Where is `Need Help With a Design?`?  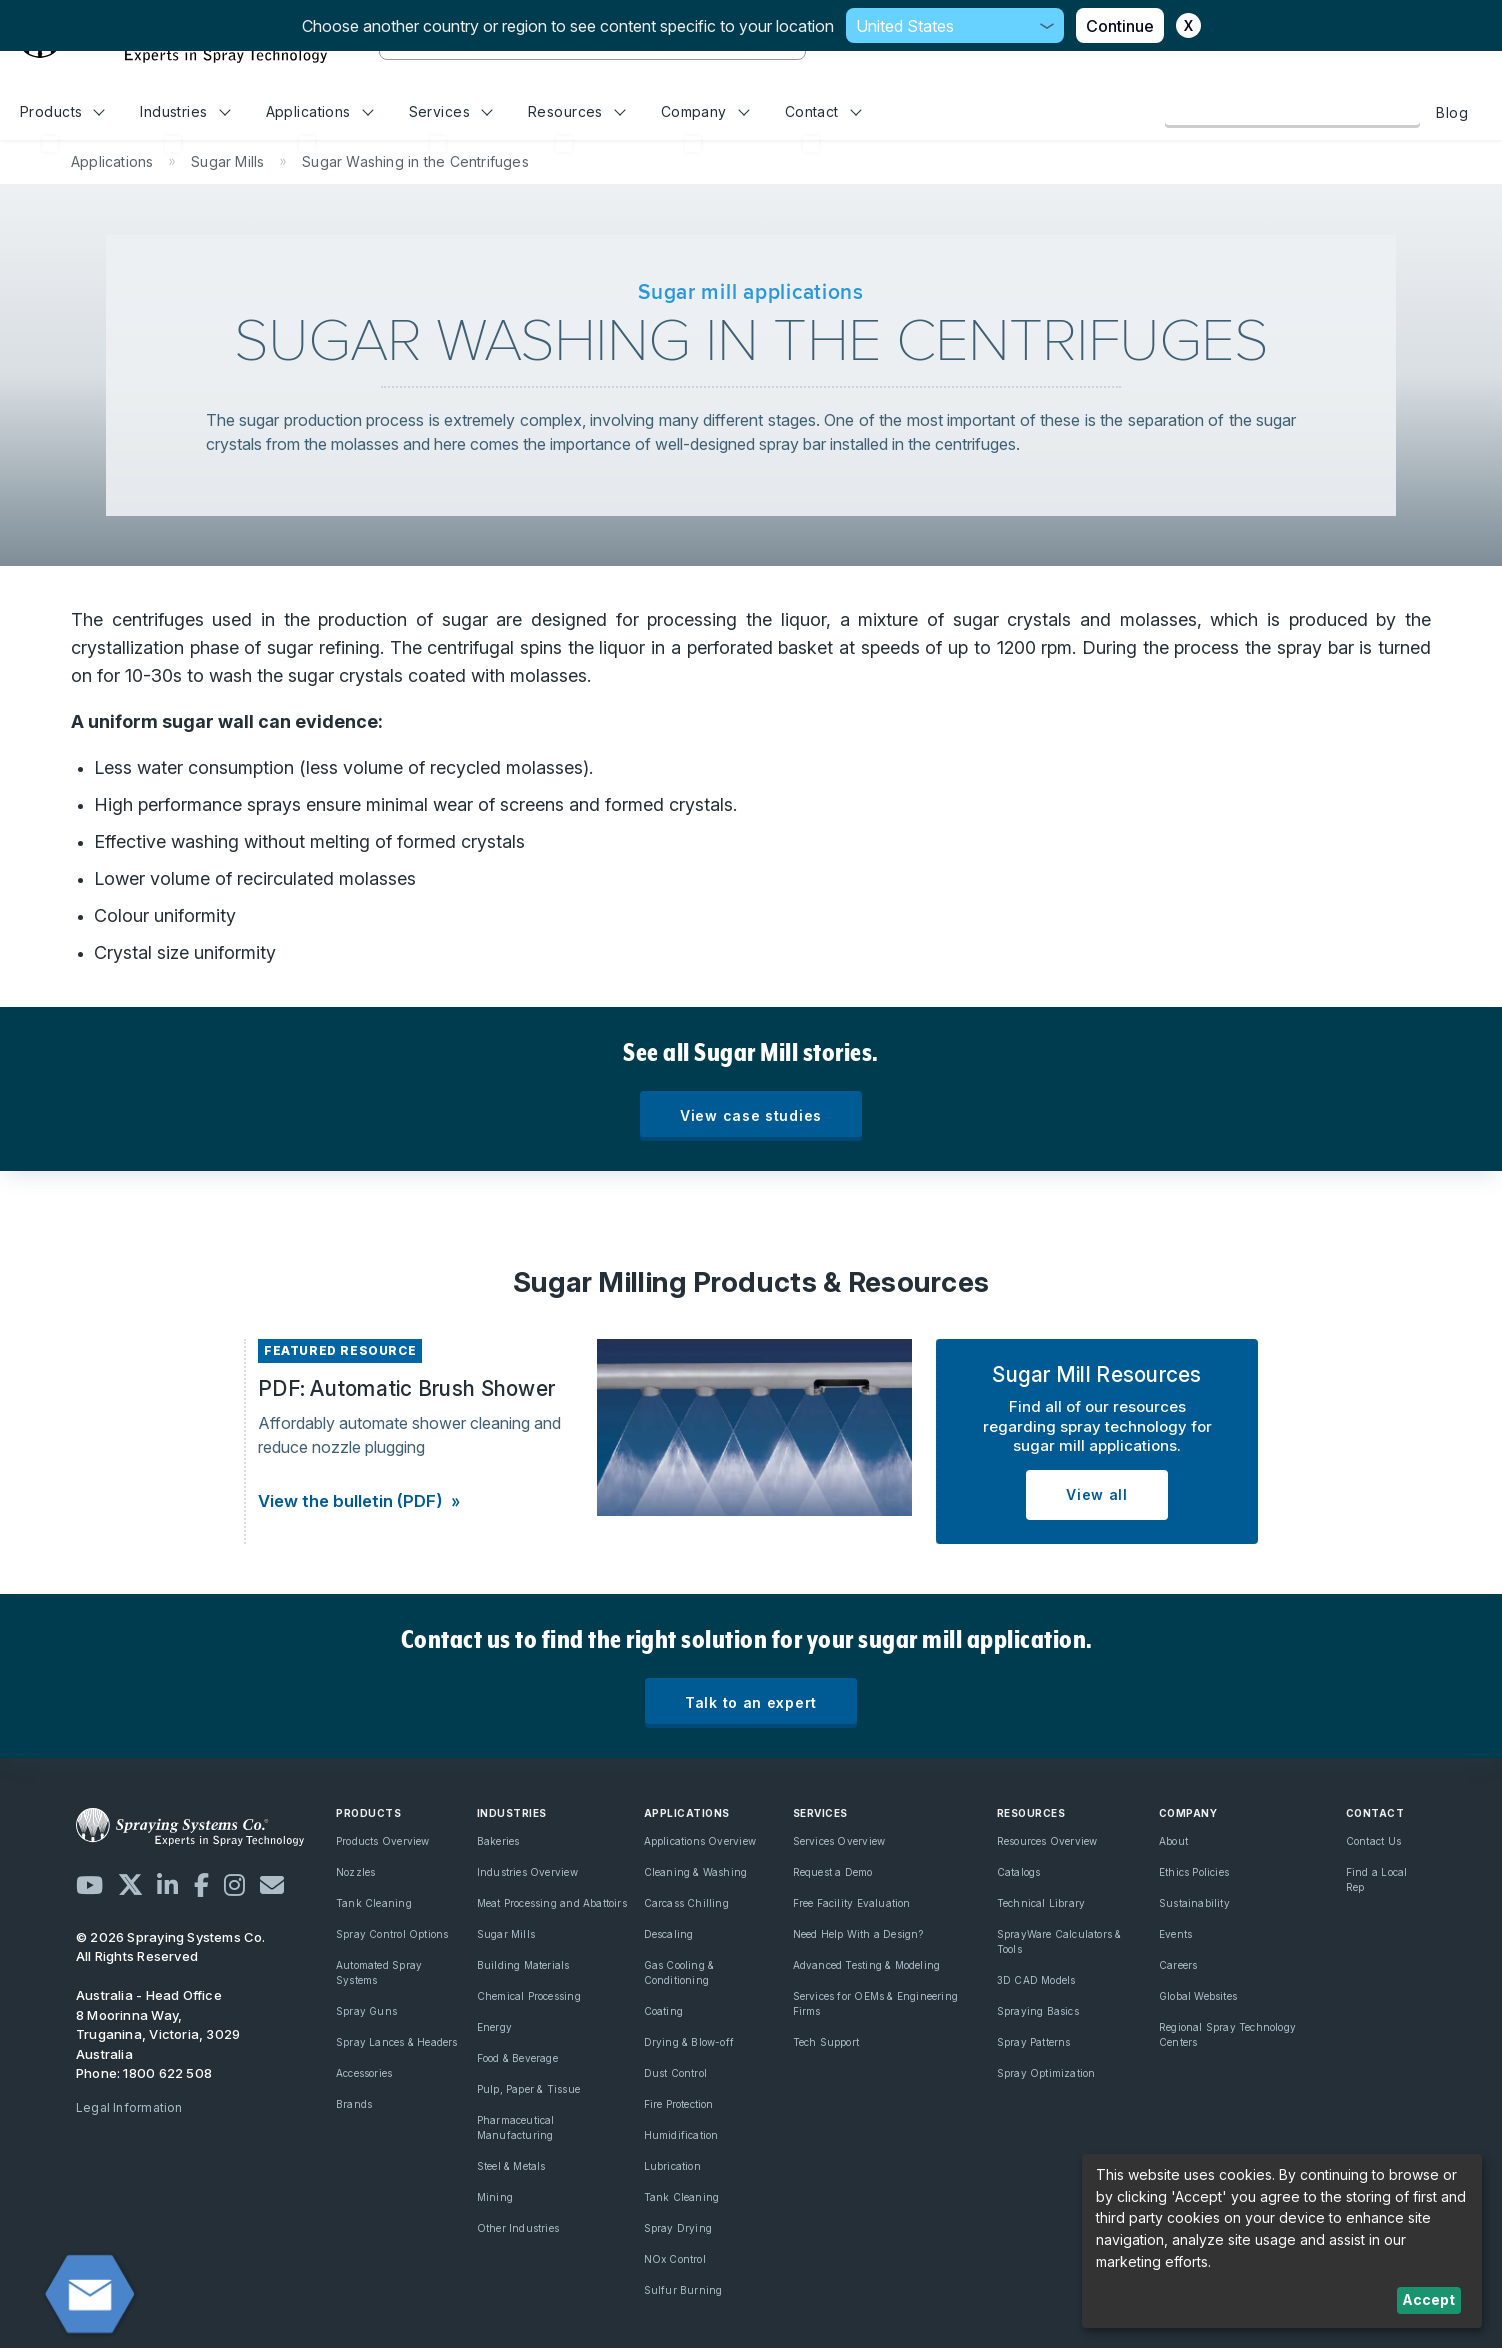
Need Help With a Design? is located at coordinates (858, 1934).